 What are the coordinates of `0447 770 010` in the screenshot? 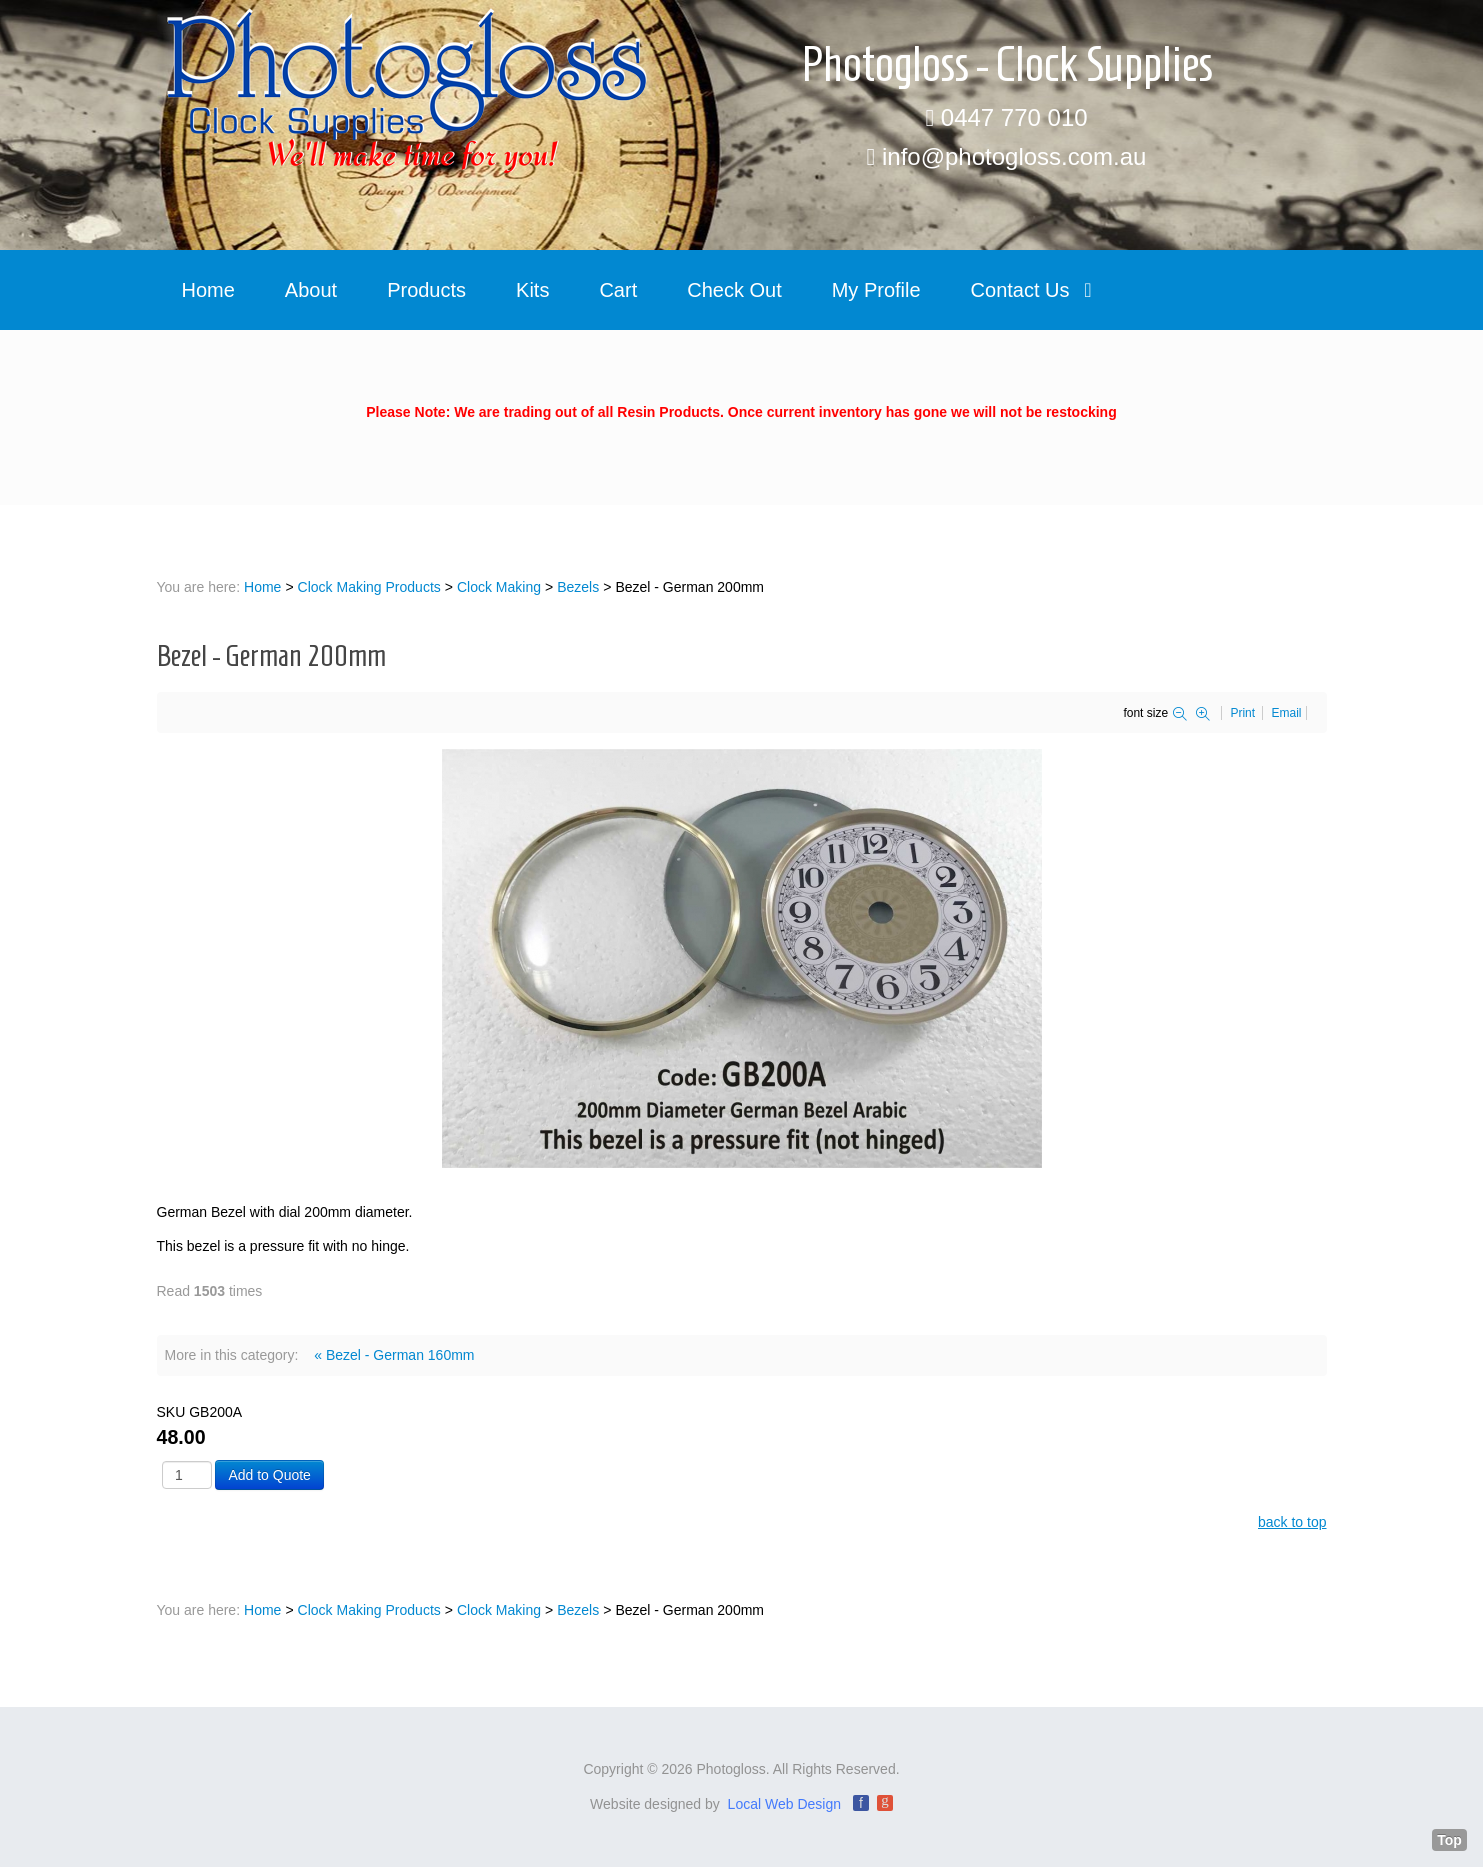 It's located at (1014, 117).